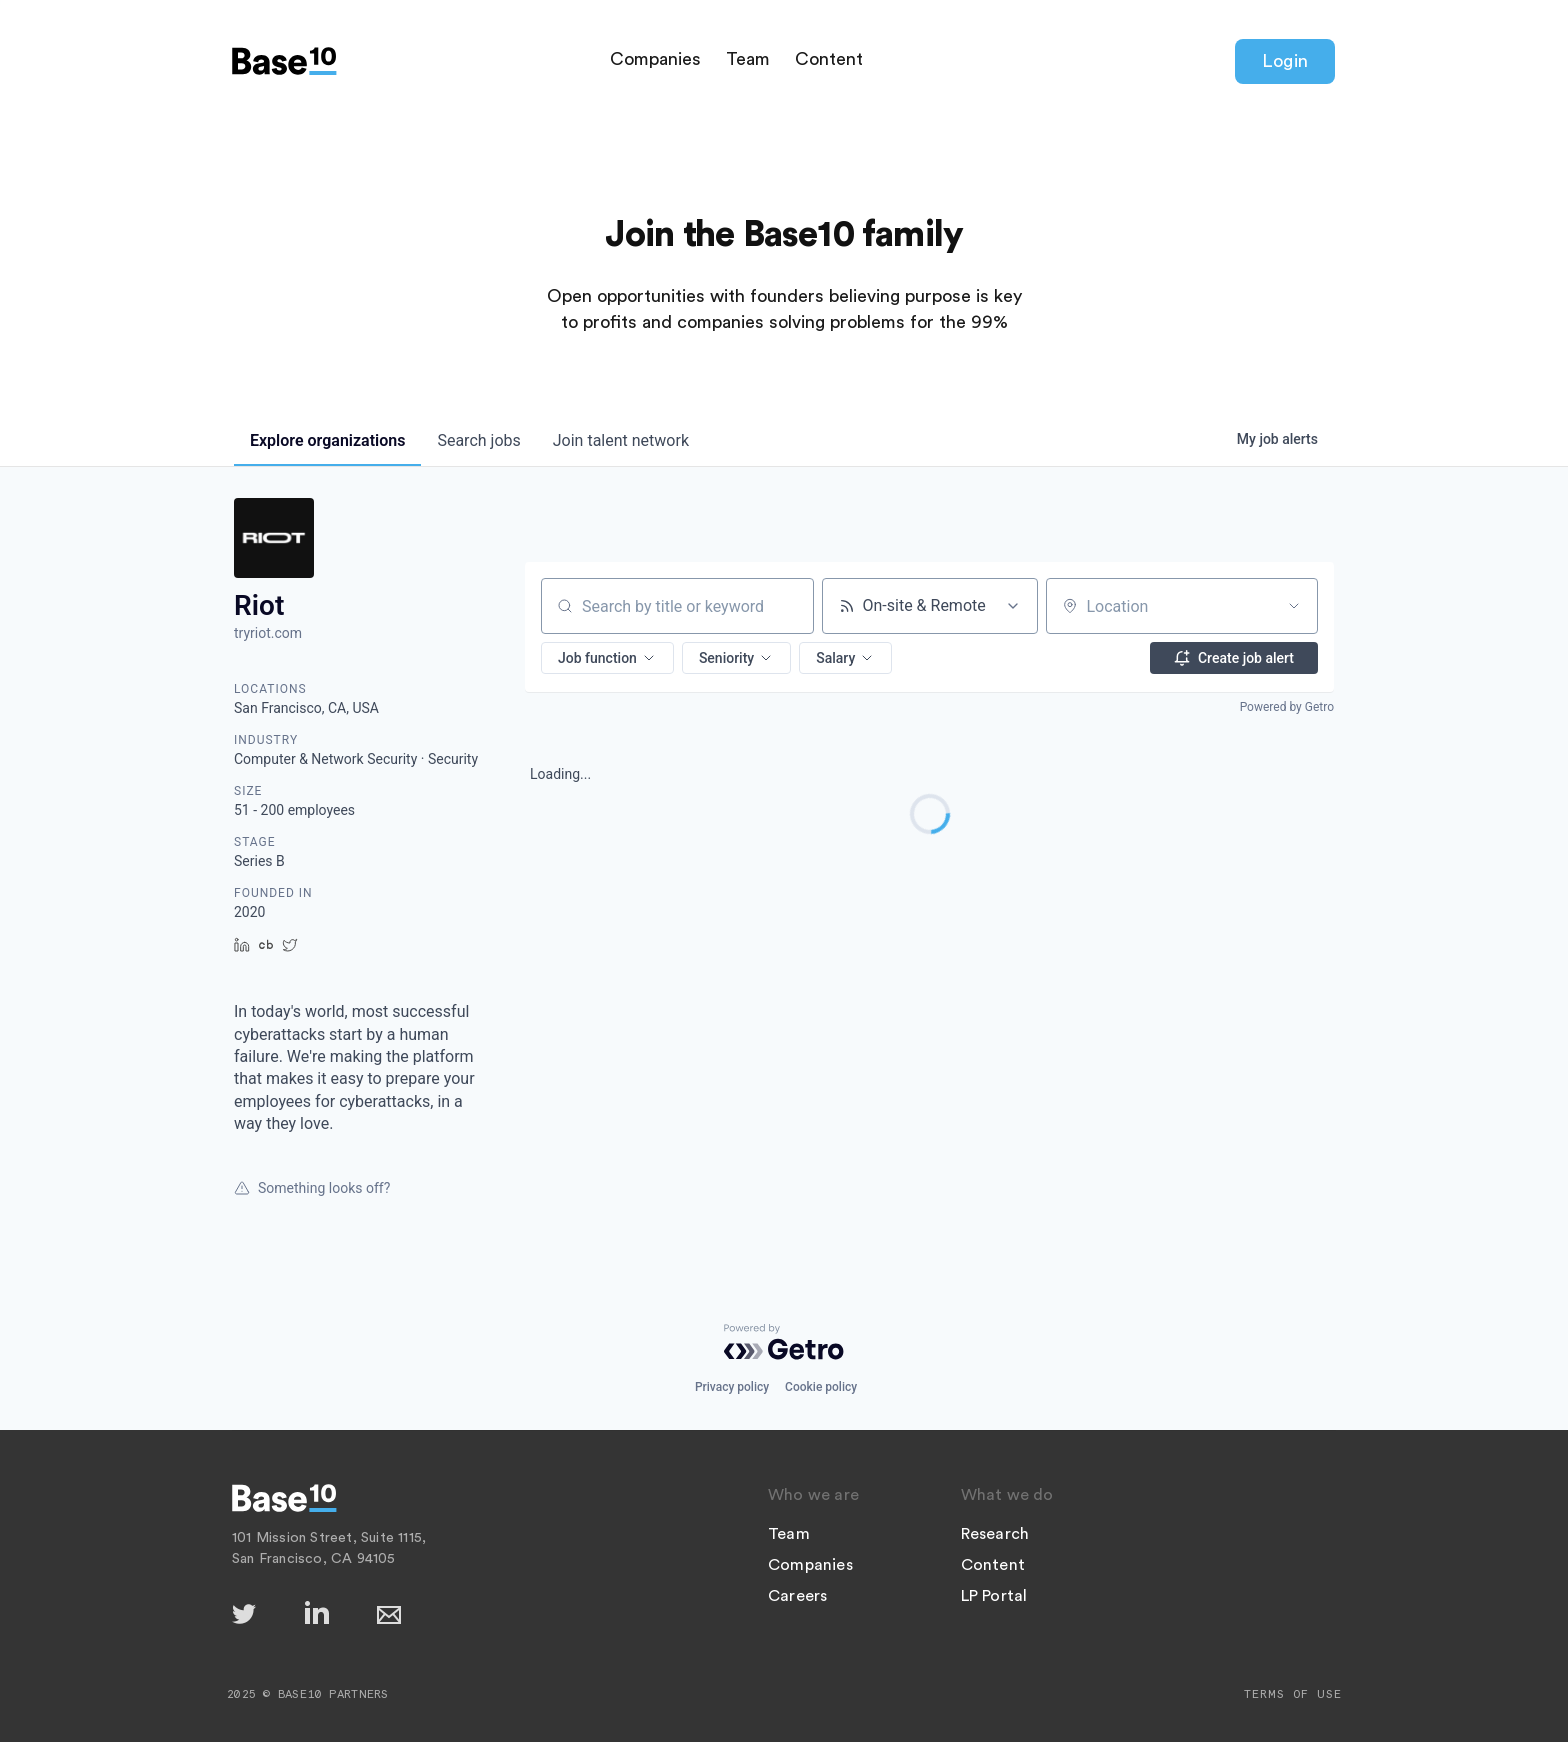 Image resolution: width=1568 pixels, height=1742 pixels. What do you see at coordinates (312, 1188) in the screenshot?
I see `Something looks off?` at bounding box center [312, 1188].